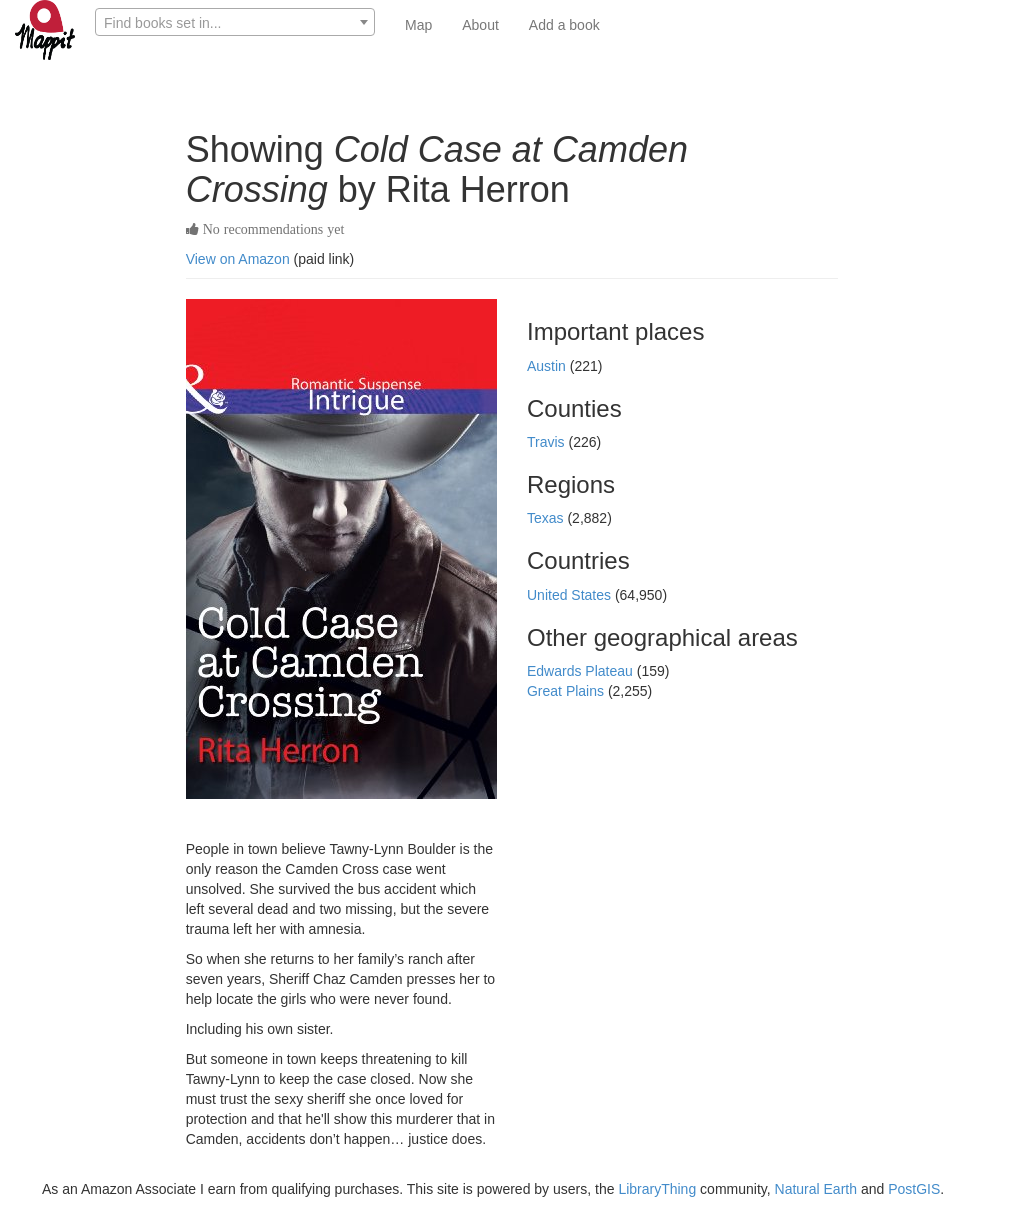  Describe the element at coordinates (547, 442) in the screenshot. I see `Travis` at that location.